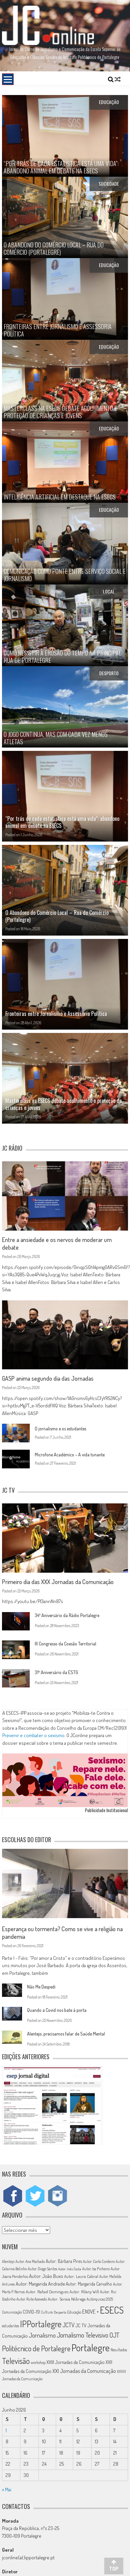 The image size is (130, 2576). What do you see at coordinates (65, 1643) in the screenshot?
I see `III Congresso da Coesão Territorial` at bounding box center [65, 1643].